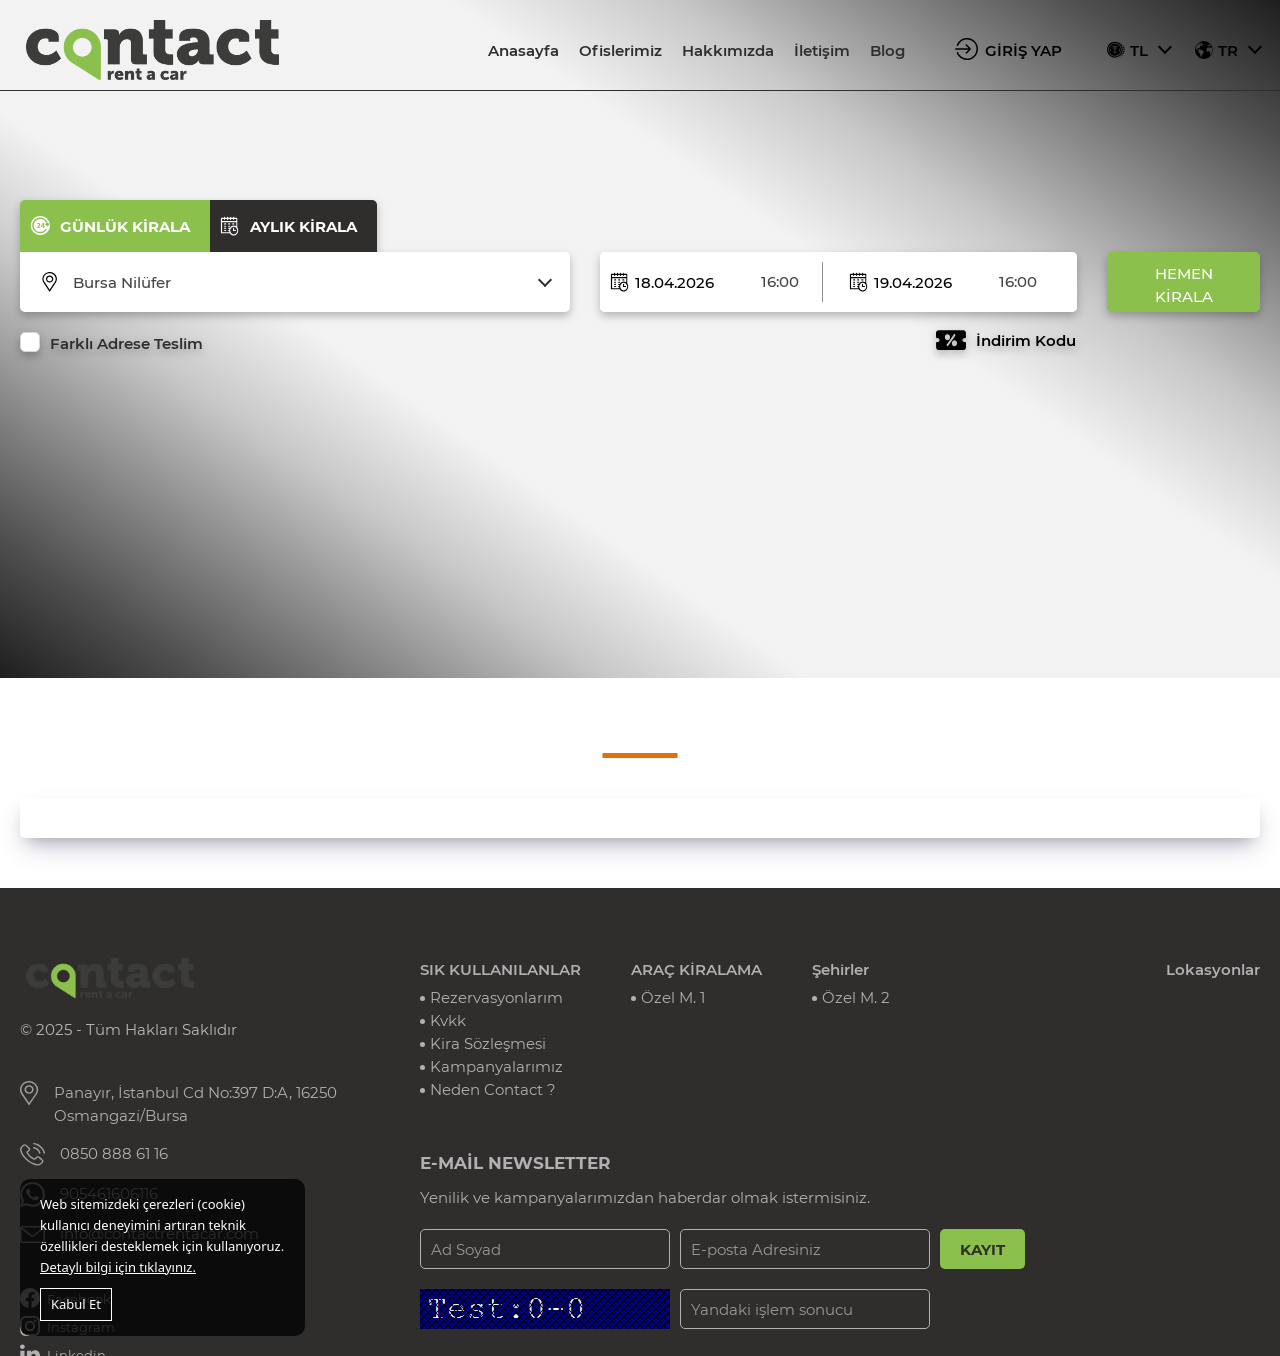 The height and width of the screenshot is (1356, 1280). I want to click on İletişim, so click(822, 50).